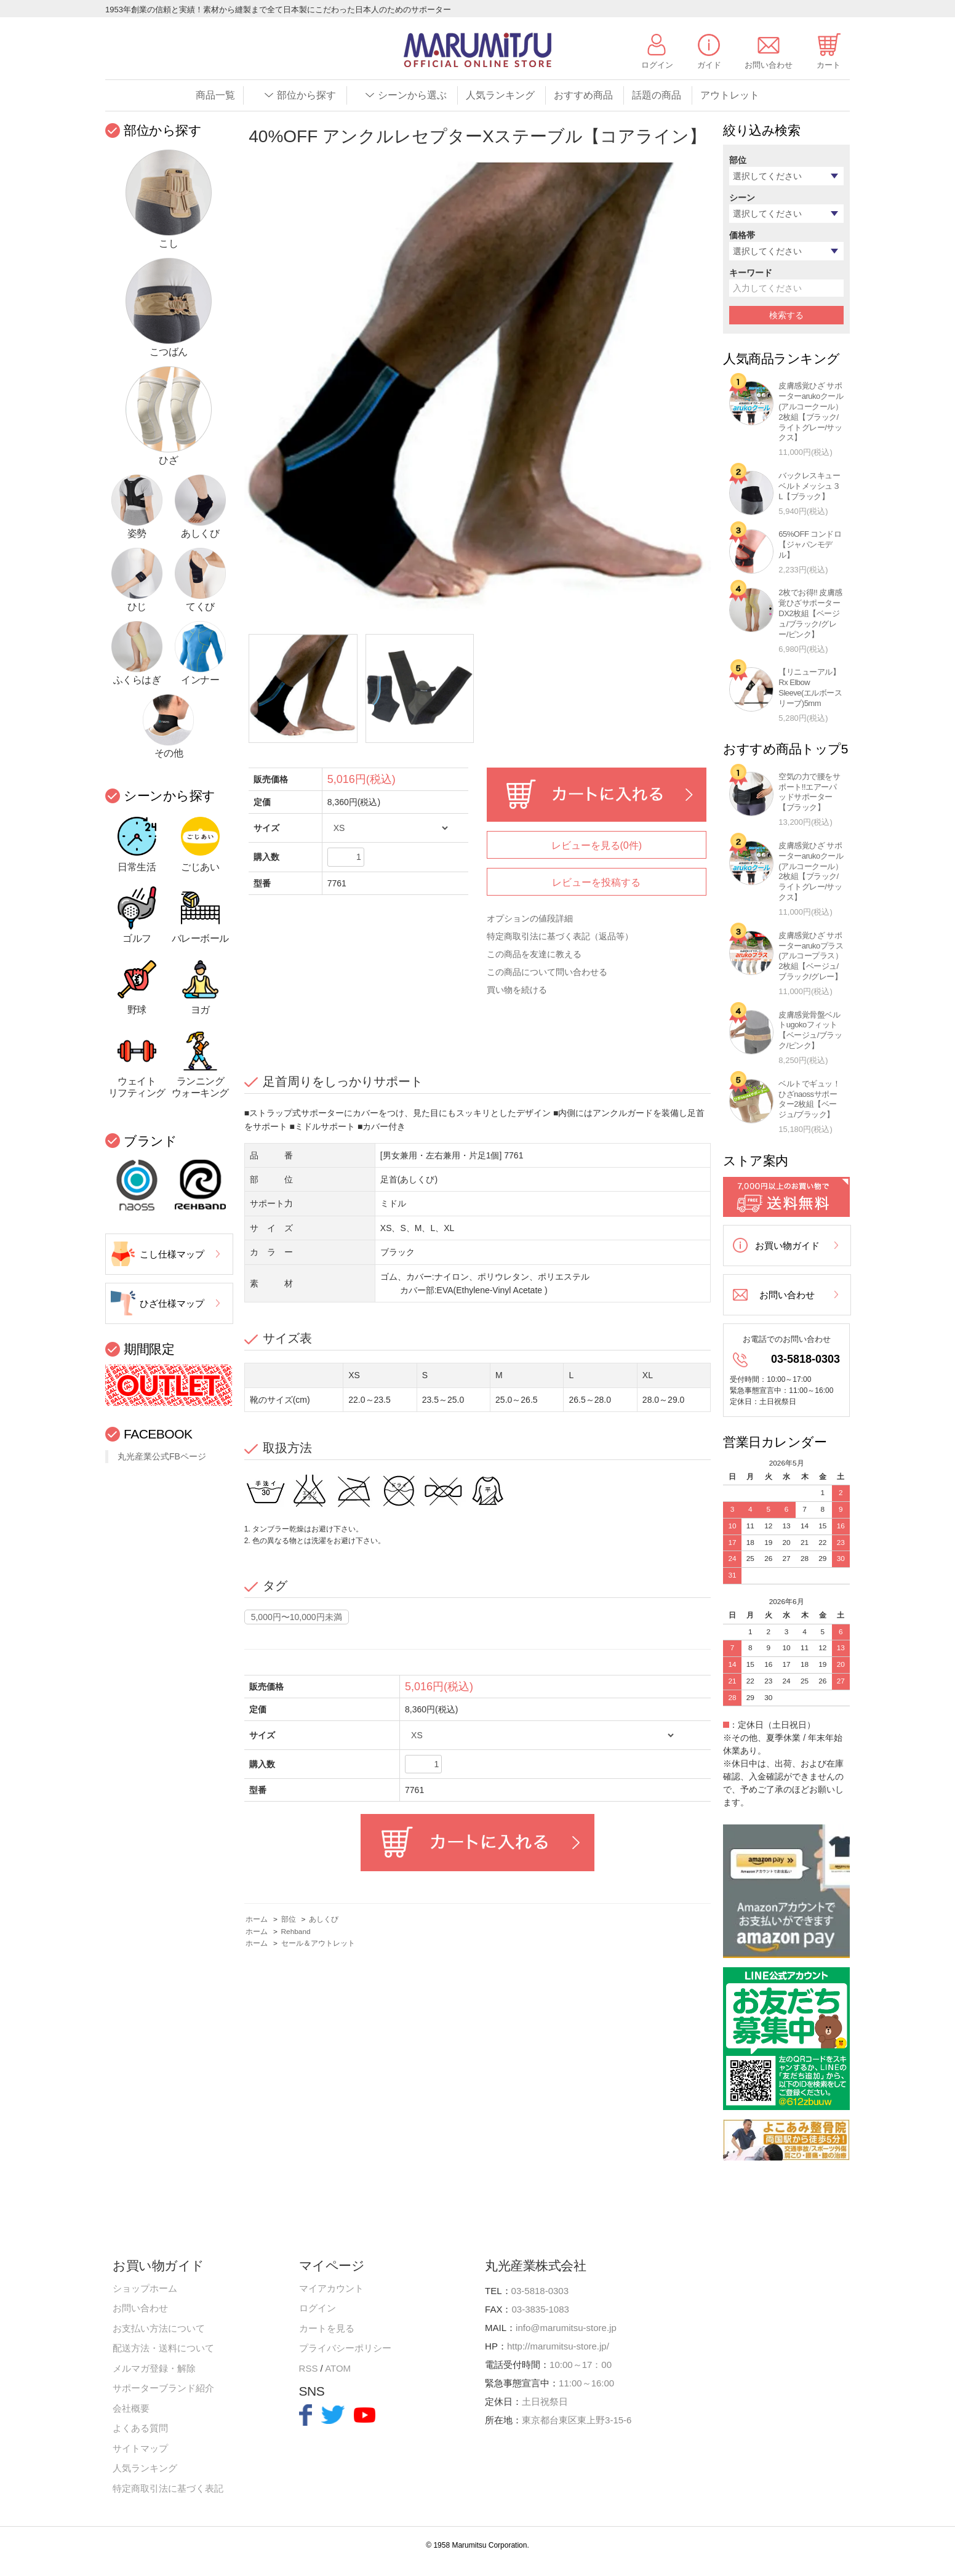 This screenshot has width=955, height=2576. Describe the element at coordinates (596, 882) in the screenshot. I see `レビューを投稿する` at that location.